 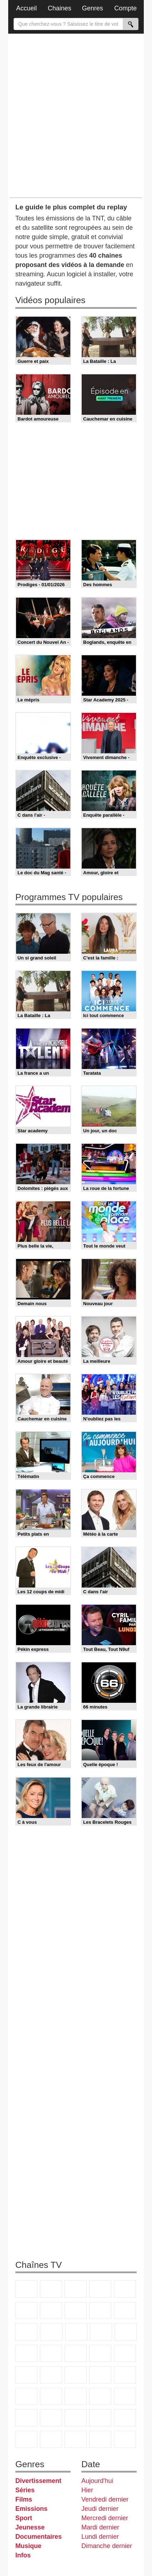 What do you see at coordinates (51, 2439) in the screenshot?
I see `IDF1` at bounding box center [51, 2439].